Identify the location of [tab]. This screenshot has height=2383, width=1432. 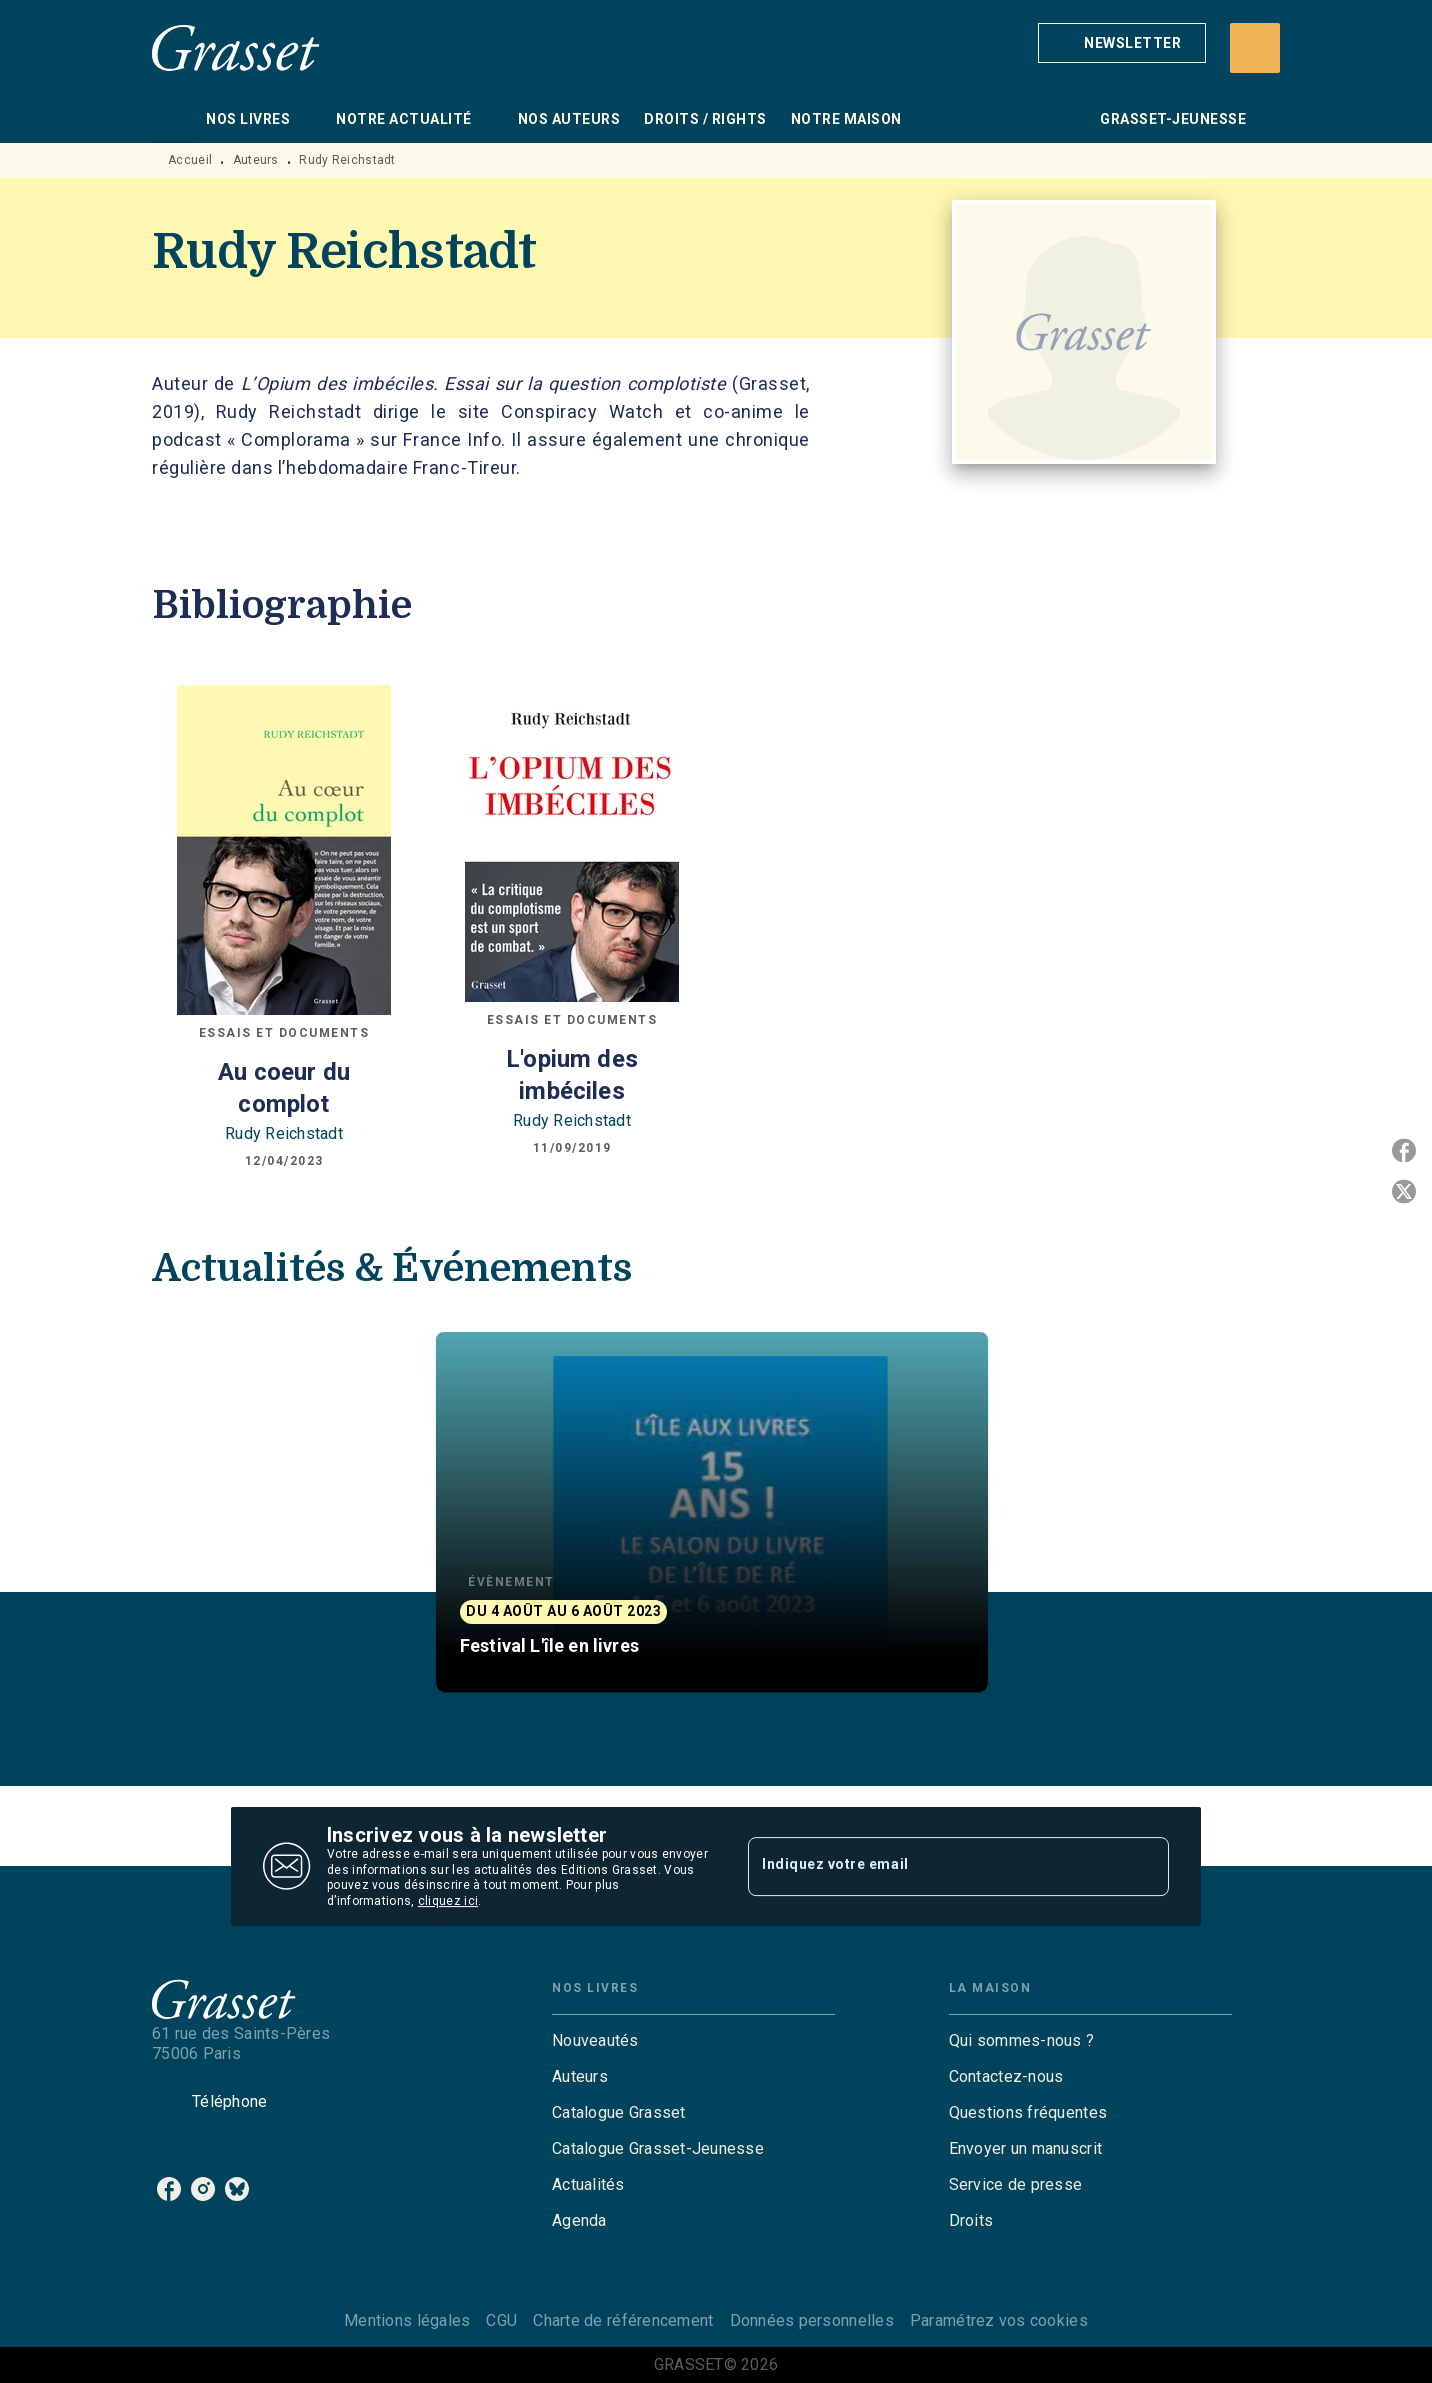
(173, 119).